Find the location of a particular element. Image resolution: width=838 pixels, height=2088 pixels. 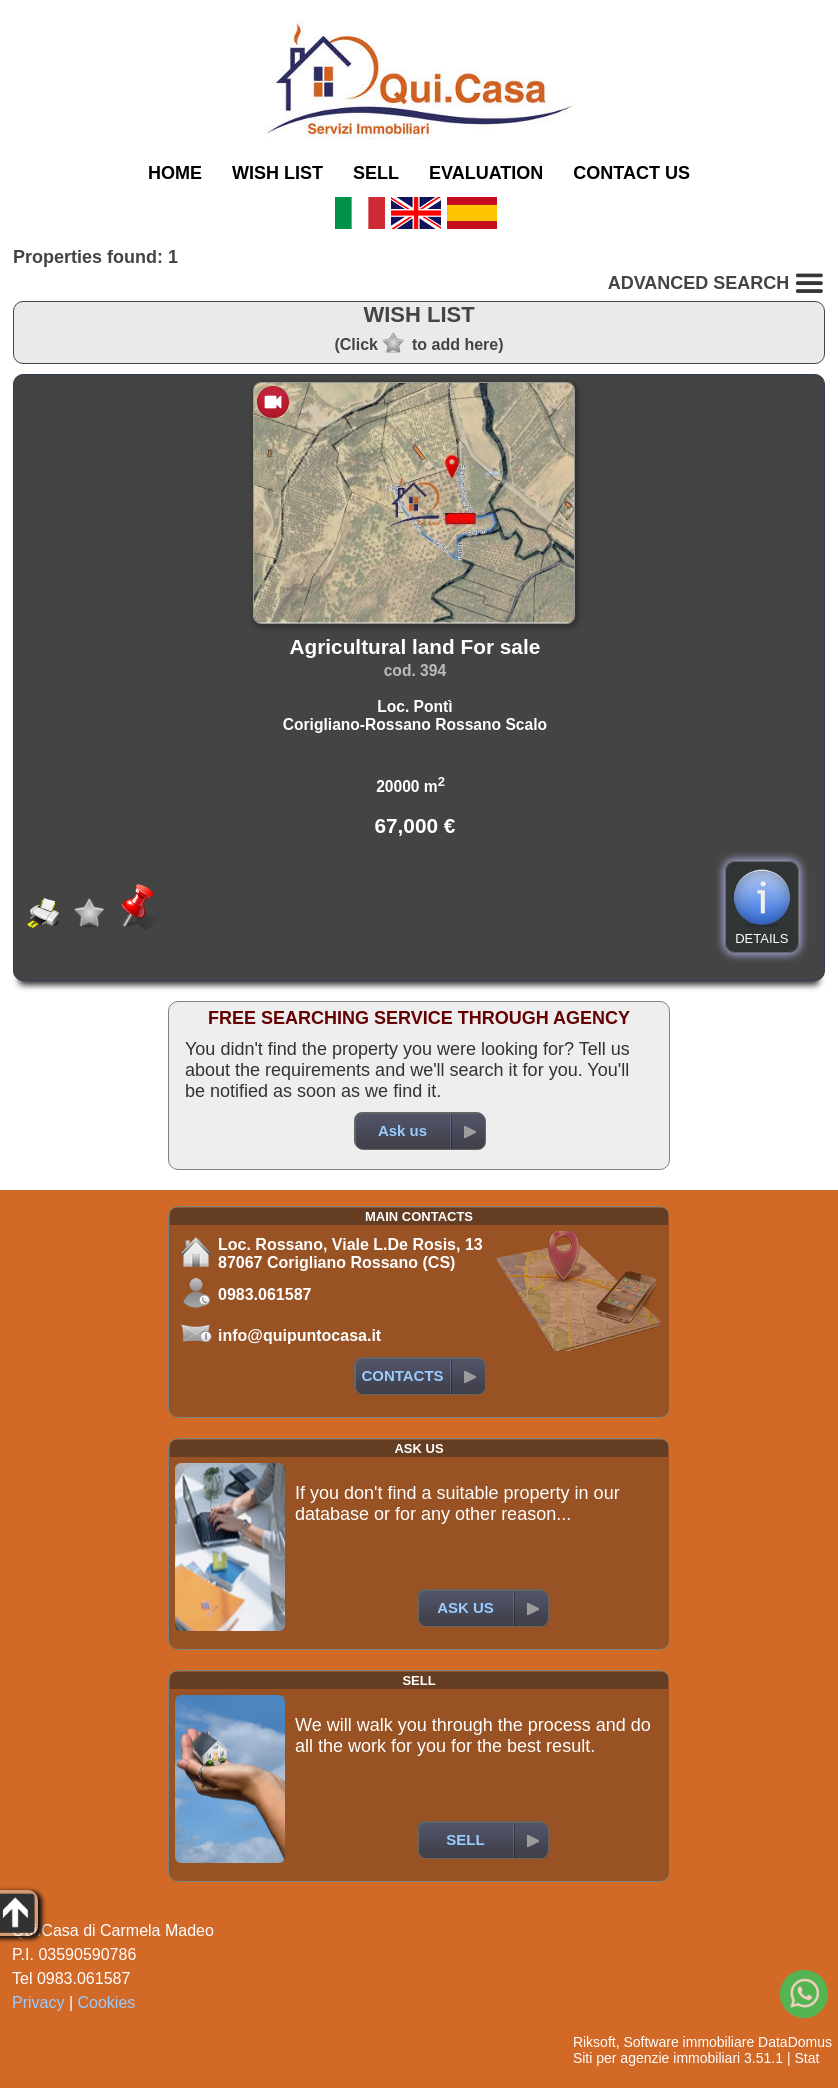

CONTACT US is located at coordinates (631, 173).